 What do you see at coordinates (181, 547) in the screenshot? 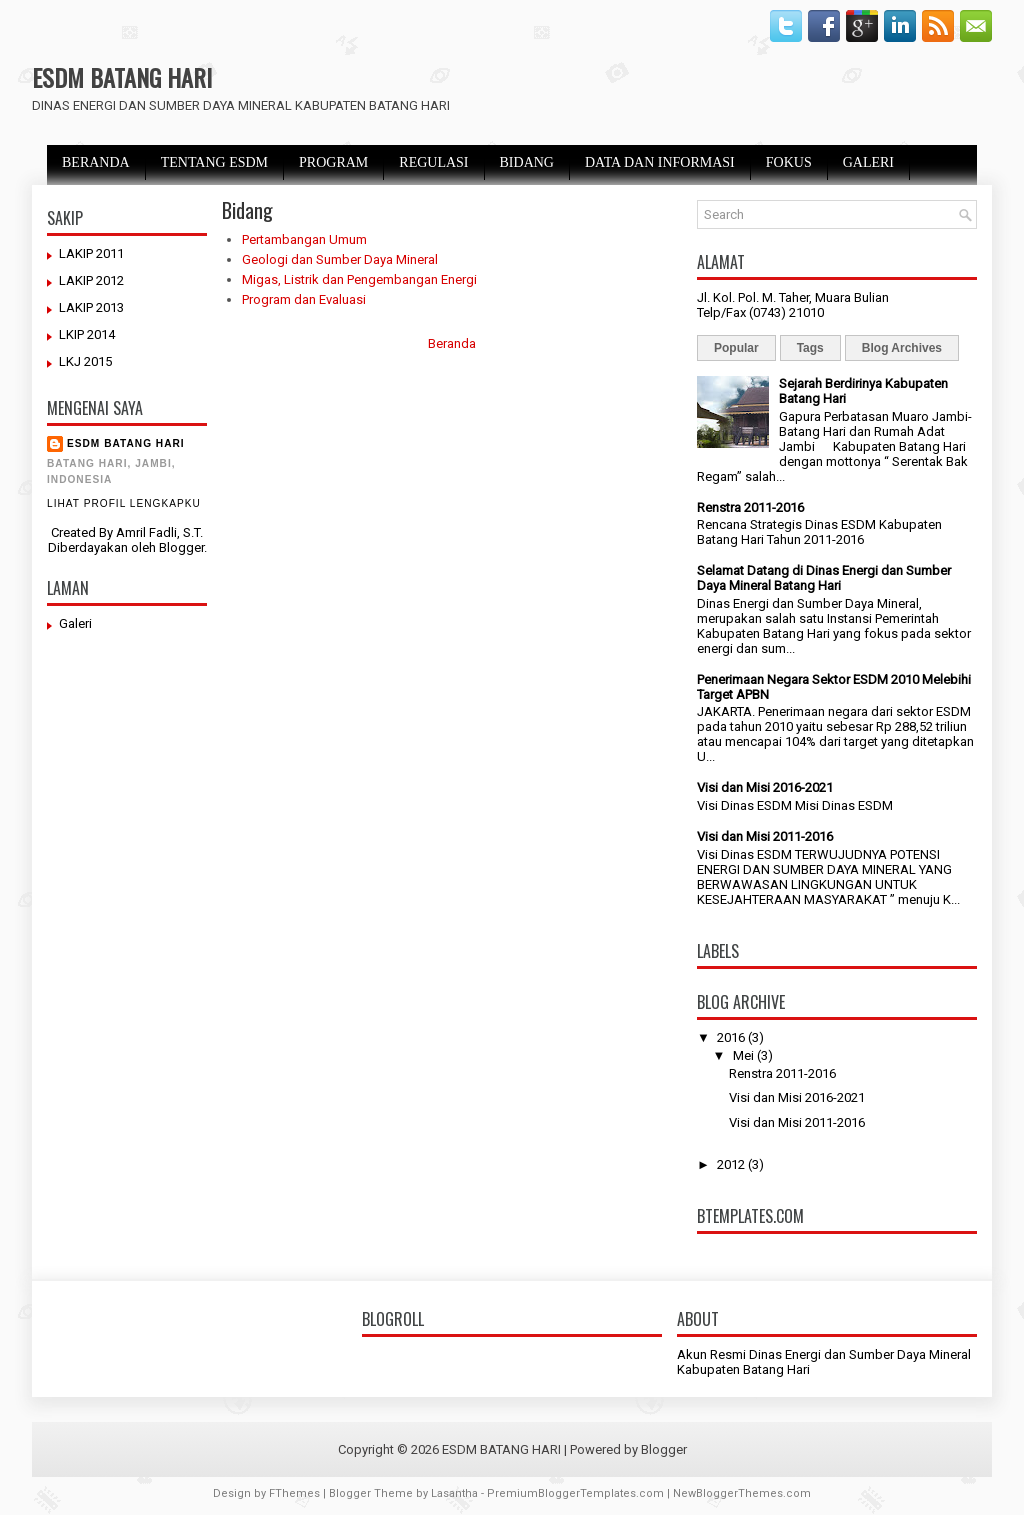
I see `Blogger` at bounding box center [181, 547].